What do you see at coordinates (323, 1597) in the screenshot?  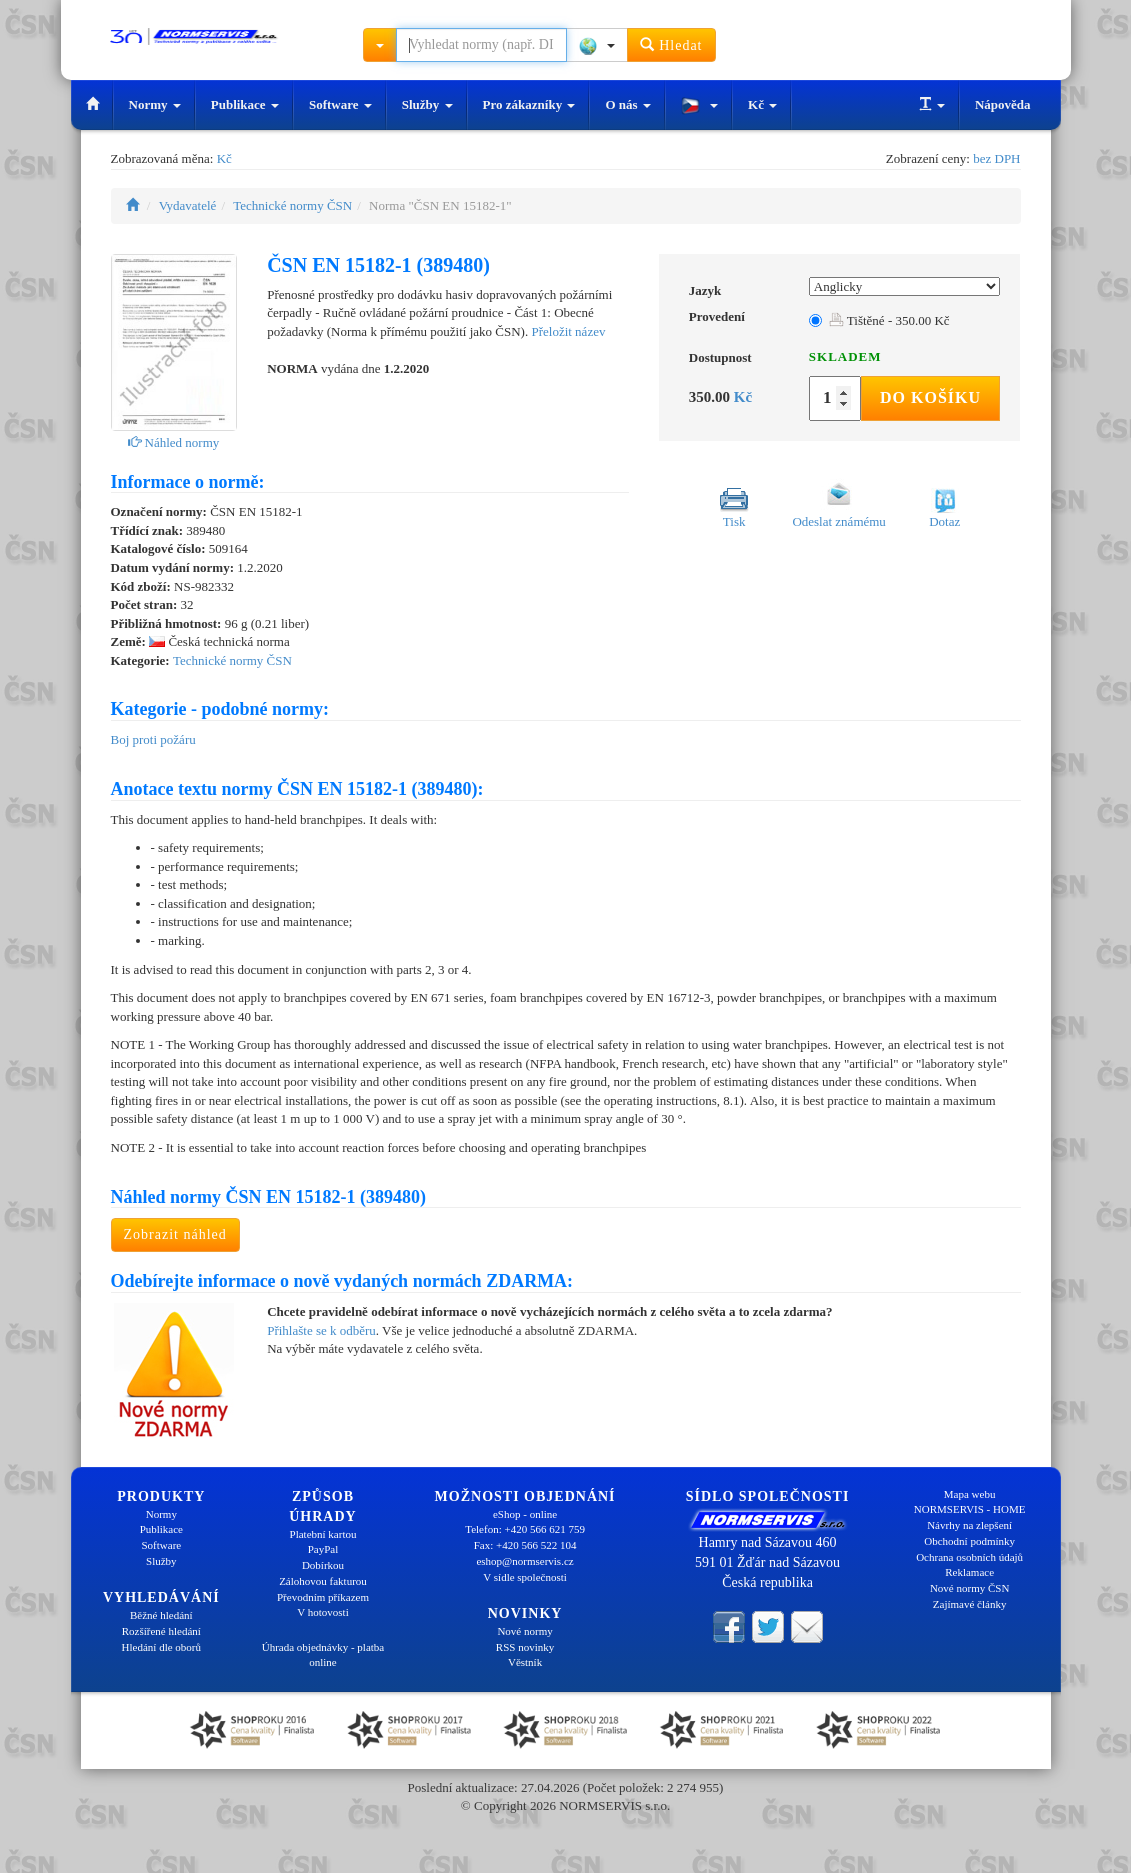 I see `Převodním příkazem` at bounding box center [323, 1597].